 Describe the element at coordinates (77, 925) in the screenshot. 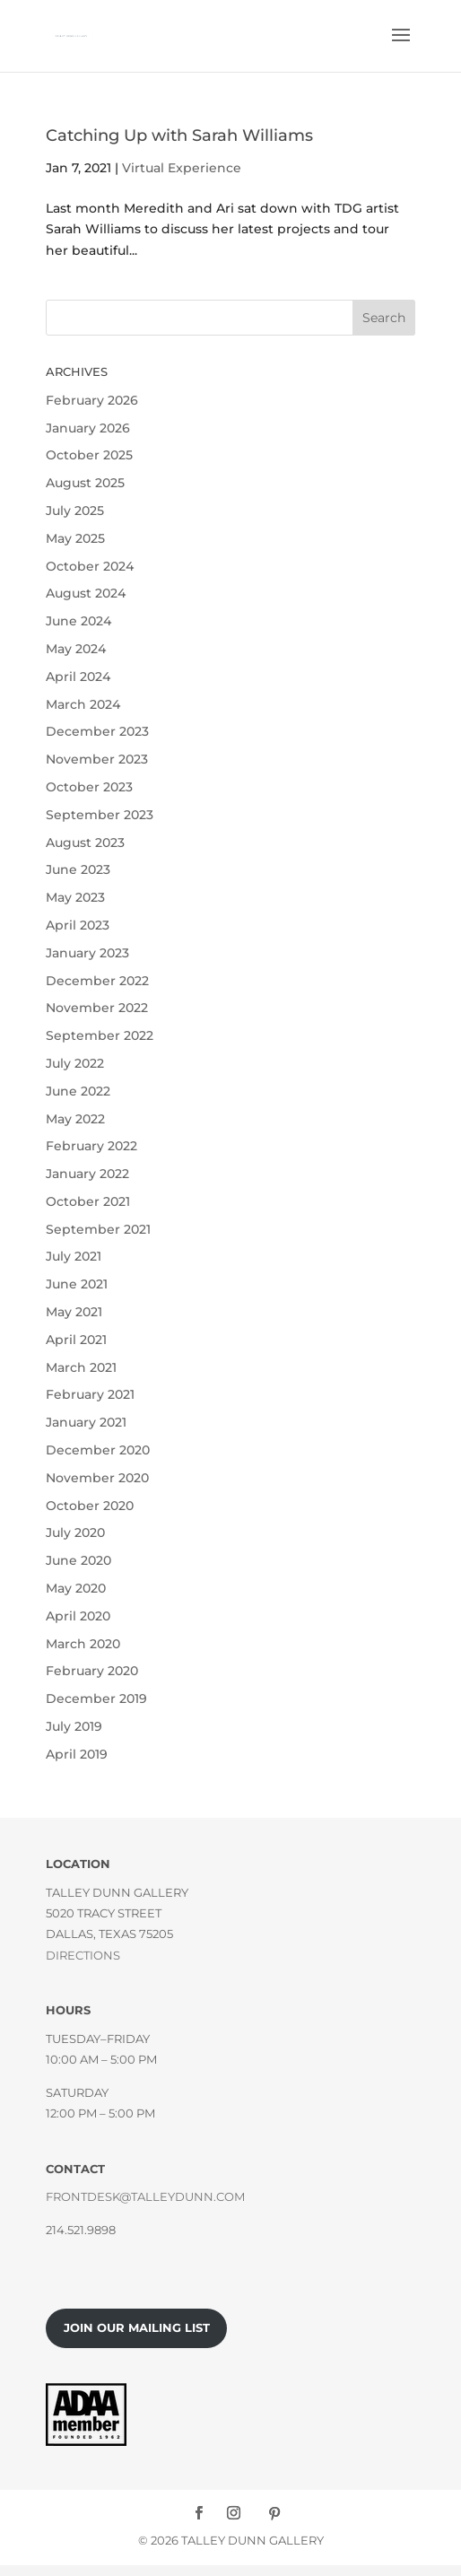

I see `April 2023` at that location.